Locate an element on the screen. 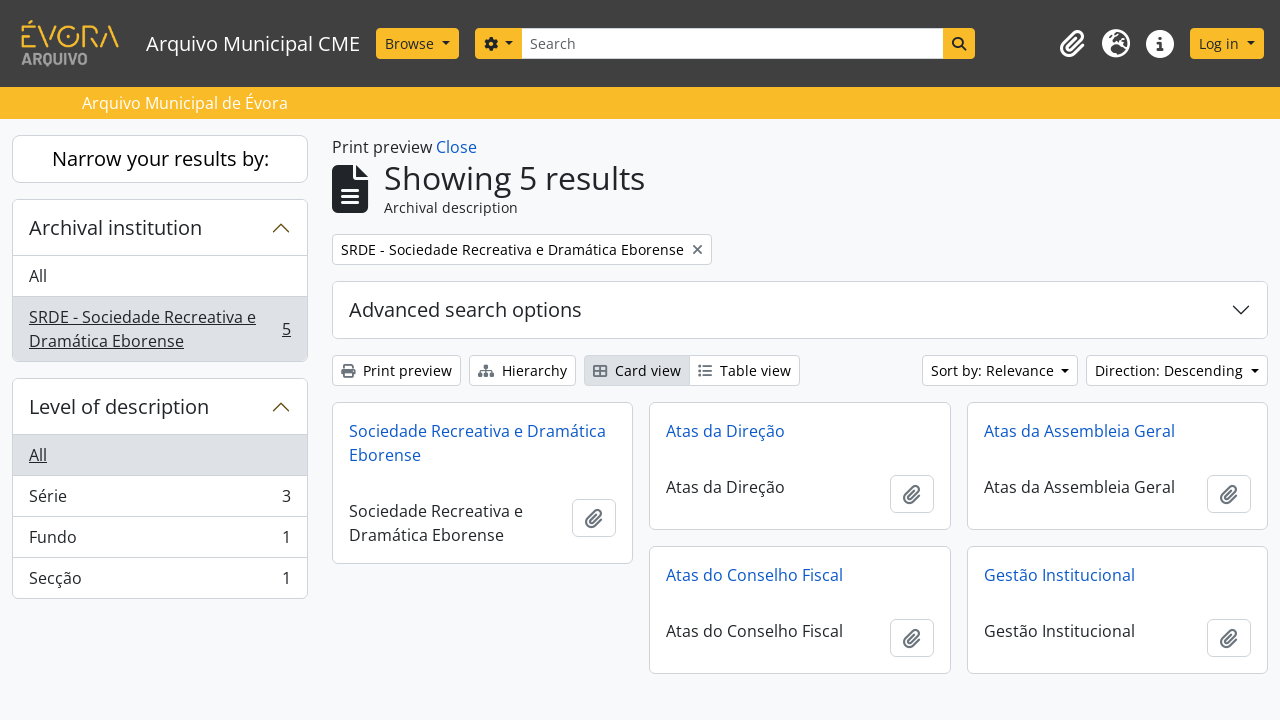 The width and height of the screenshot is (1280, 720). Table view is located at coordinates (744, 370).